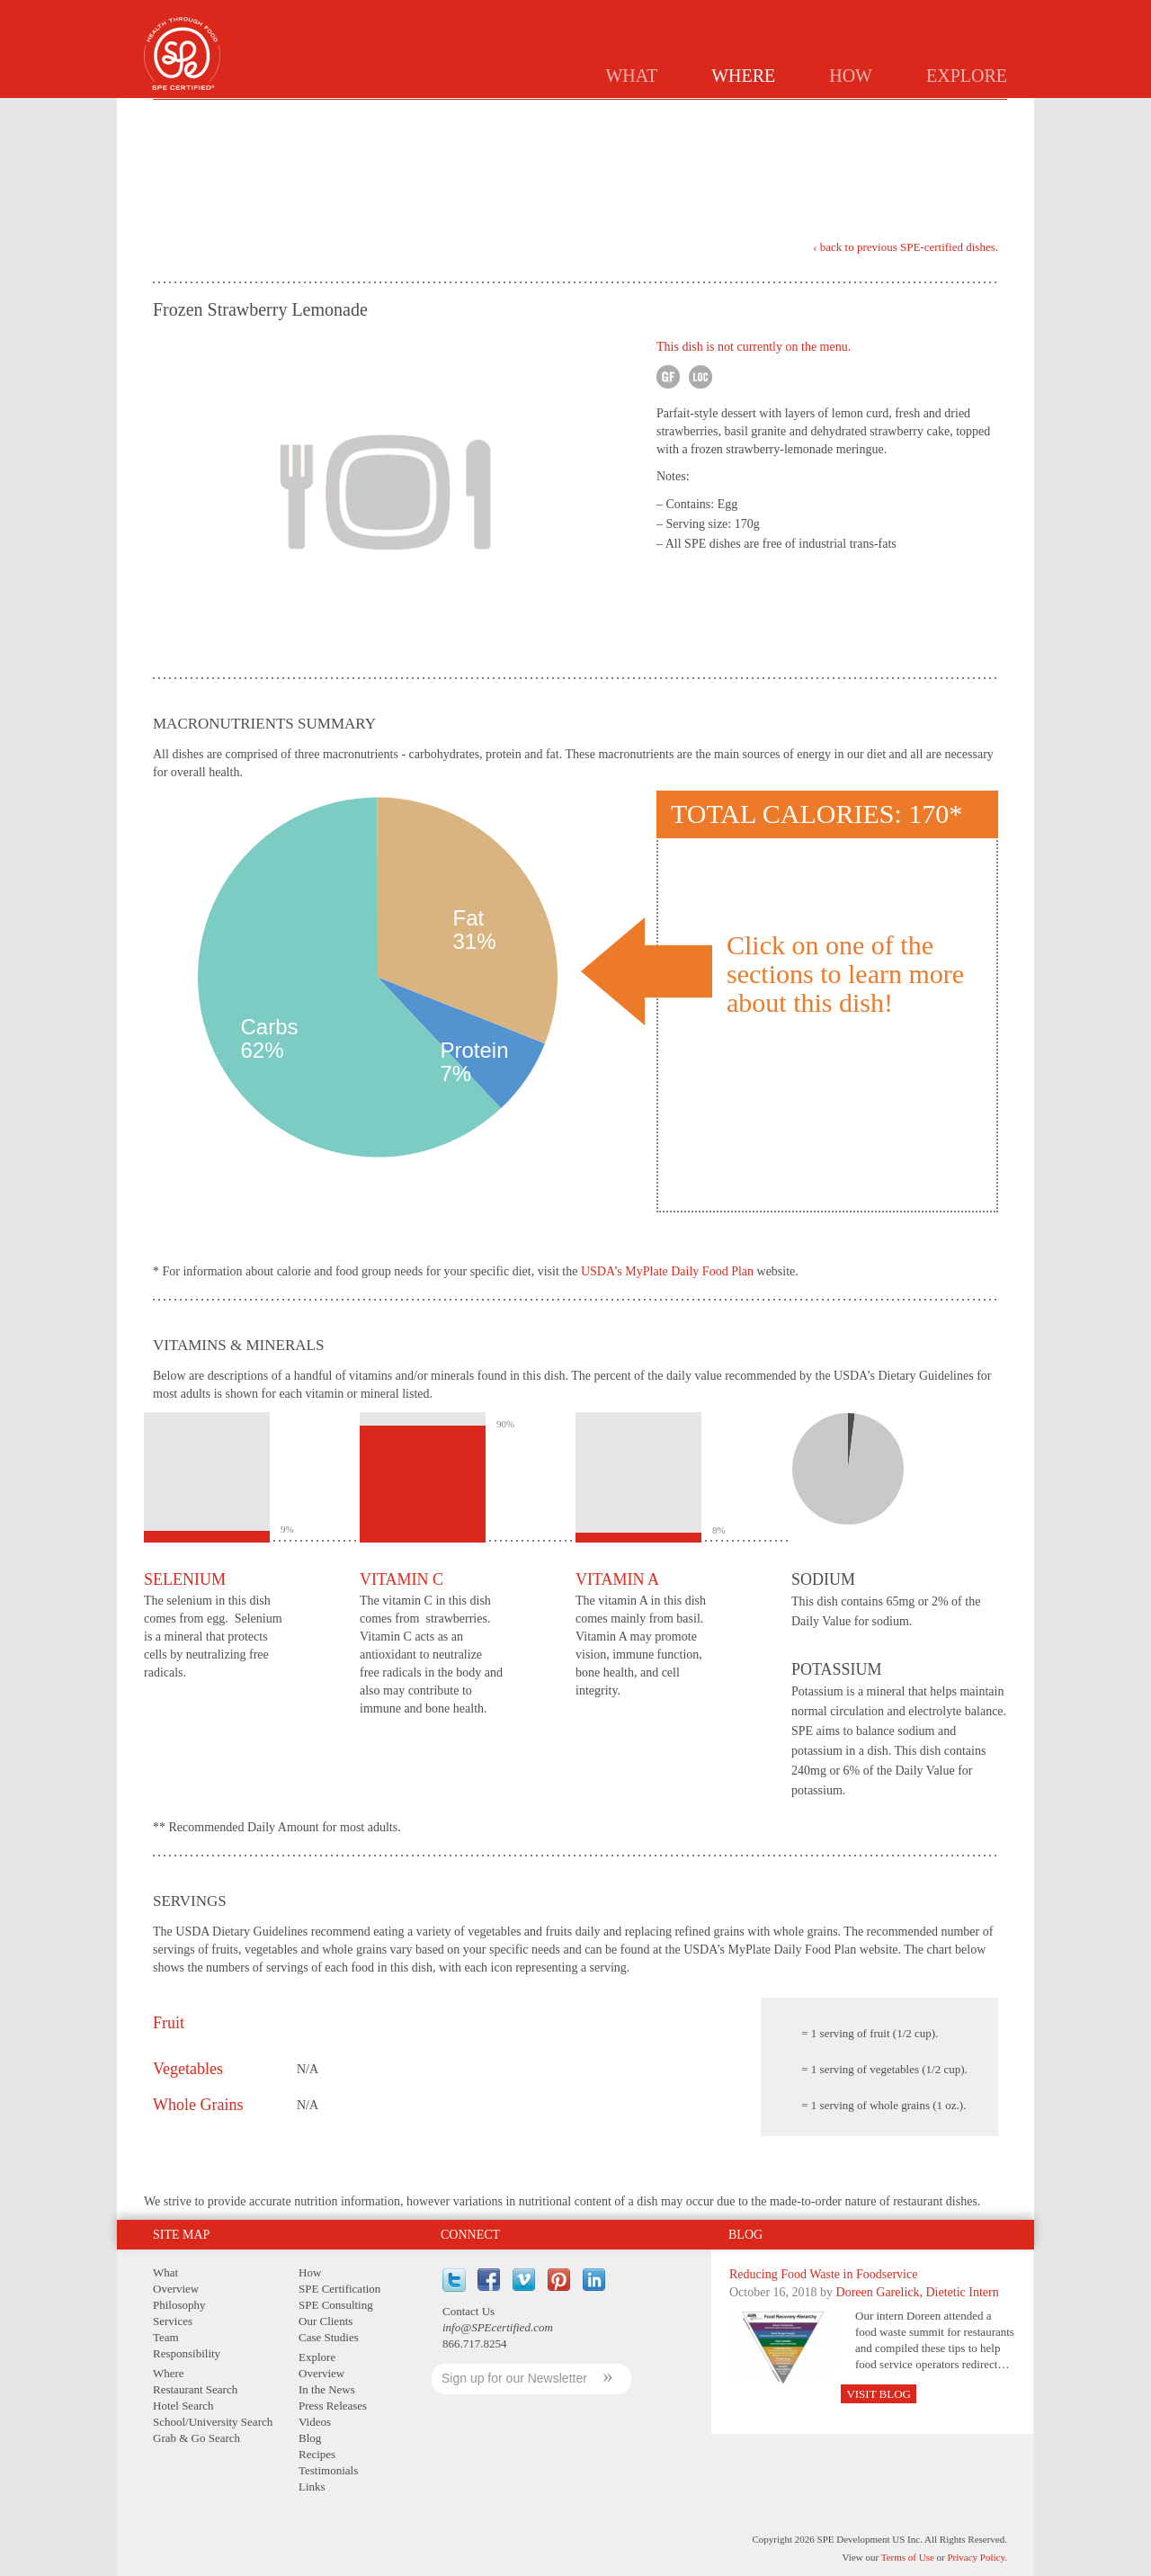 The image size is (1151, 2576). Describe the element at coordinates (565, 113) in the screenshot. I see `Restaurants` at that location.